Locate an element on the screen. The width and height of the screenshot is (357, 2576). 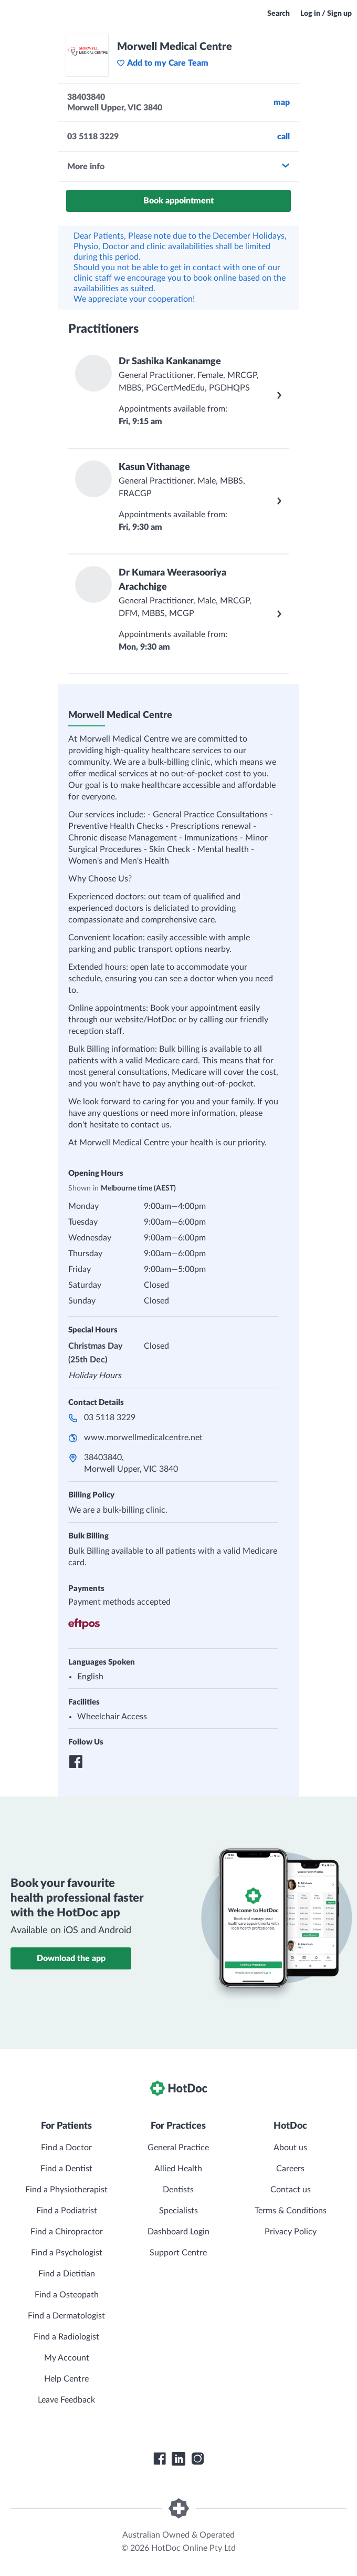
Find a Dietitian is located at coordinates (66, 2274).